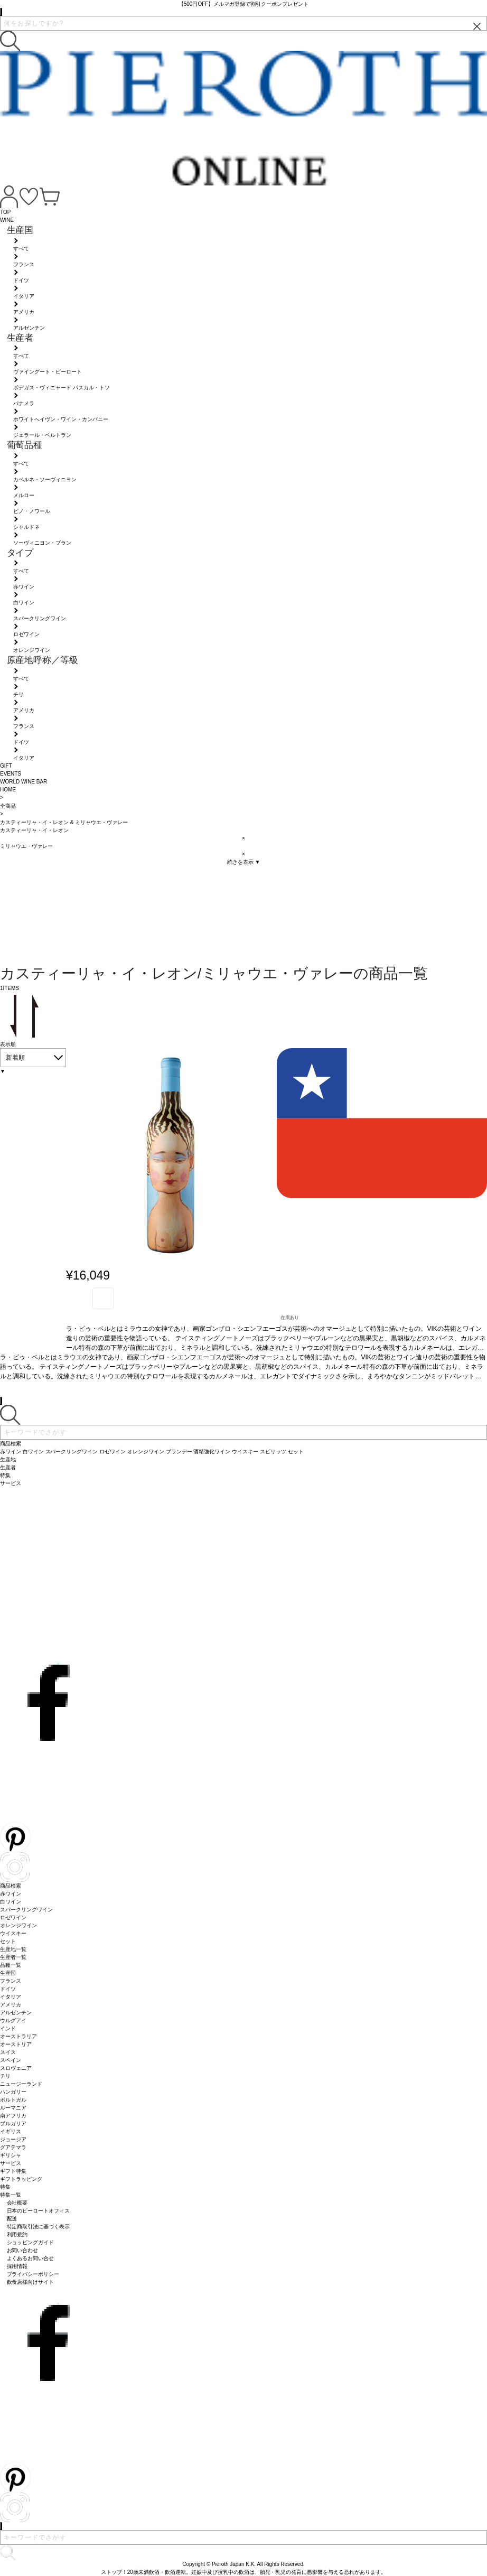  What do you see at coordinates (10, 1997) in the screenshot?
I see `イタリア` at bounding box center [10, 1997].